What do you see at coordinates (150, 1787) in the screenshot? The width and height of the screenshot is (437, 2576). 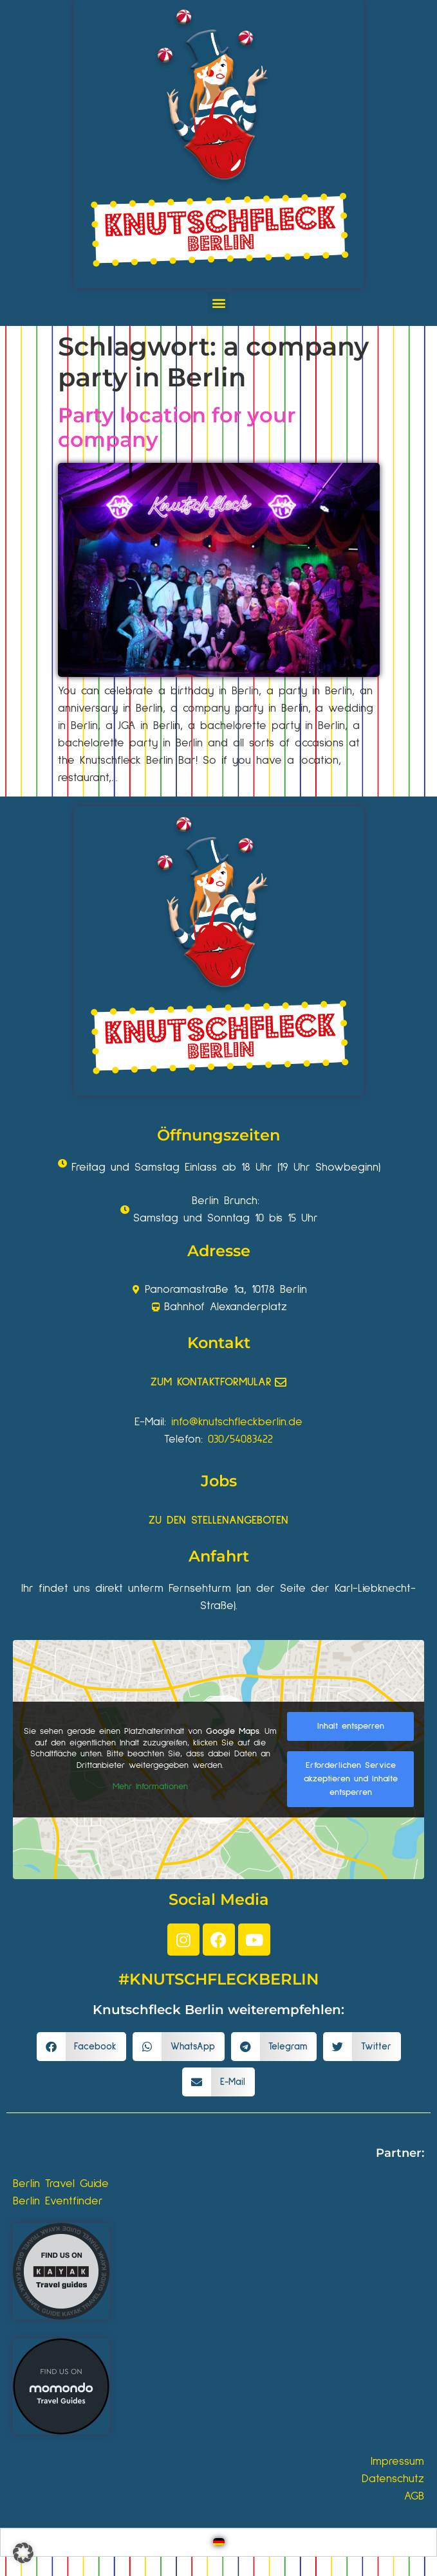 I see `Mehr Informationen [button]` at bounding box center [150, 1787].